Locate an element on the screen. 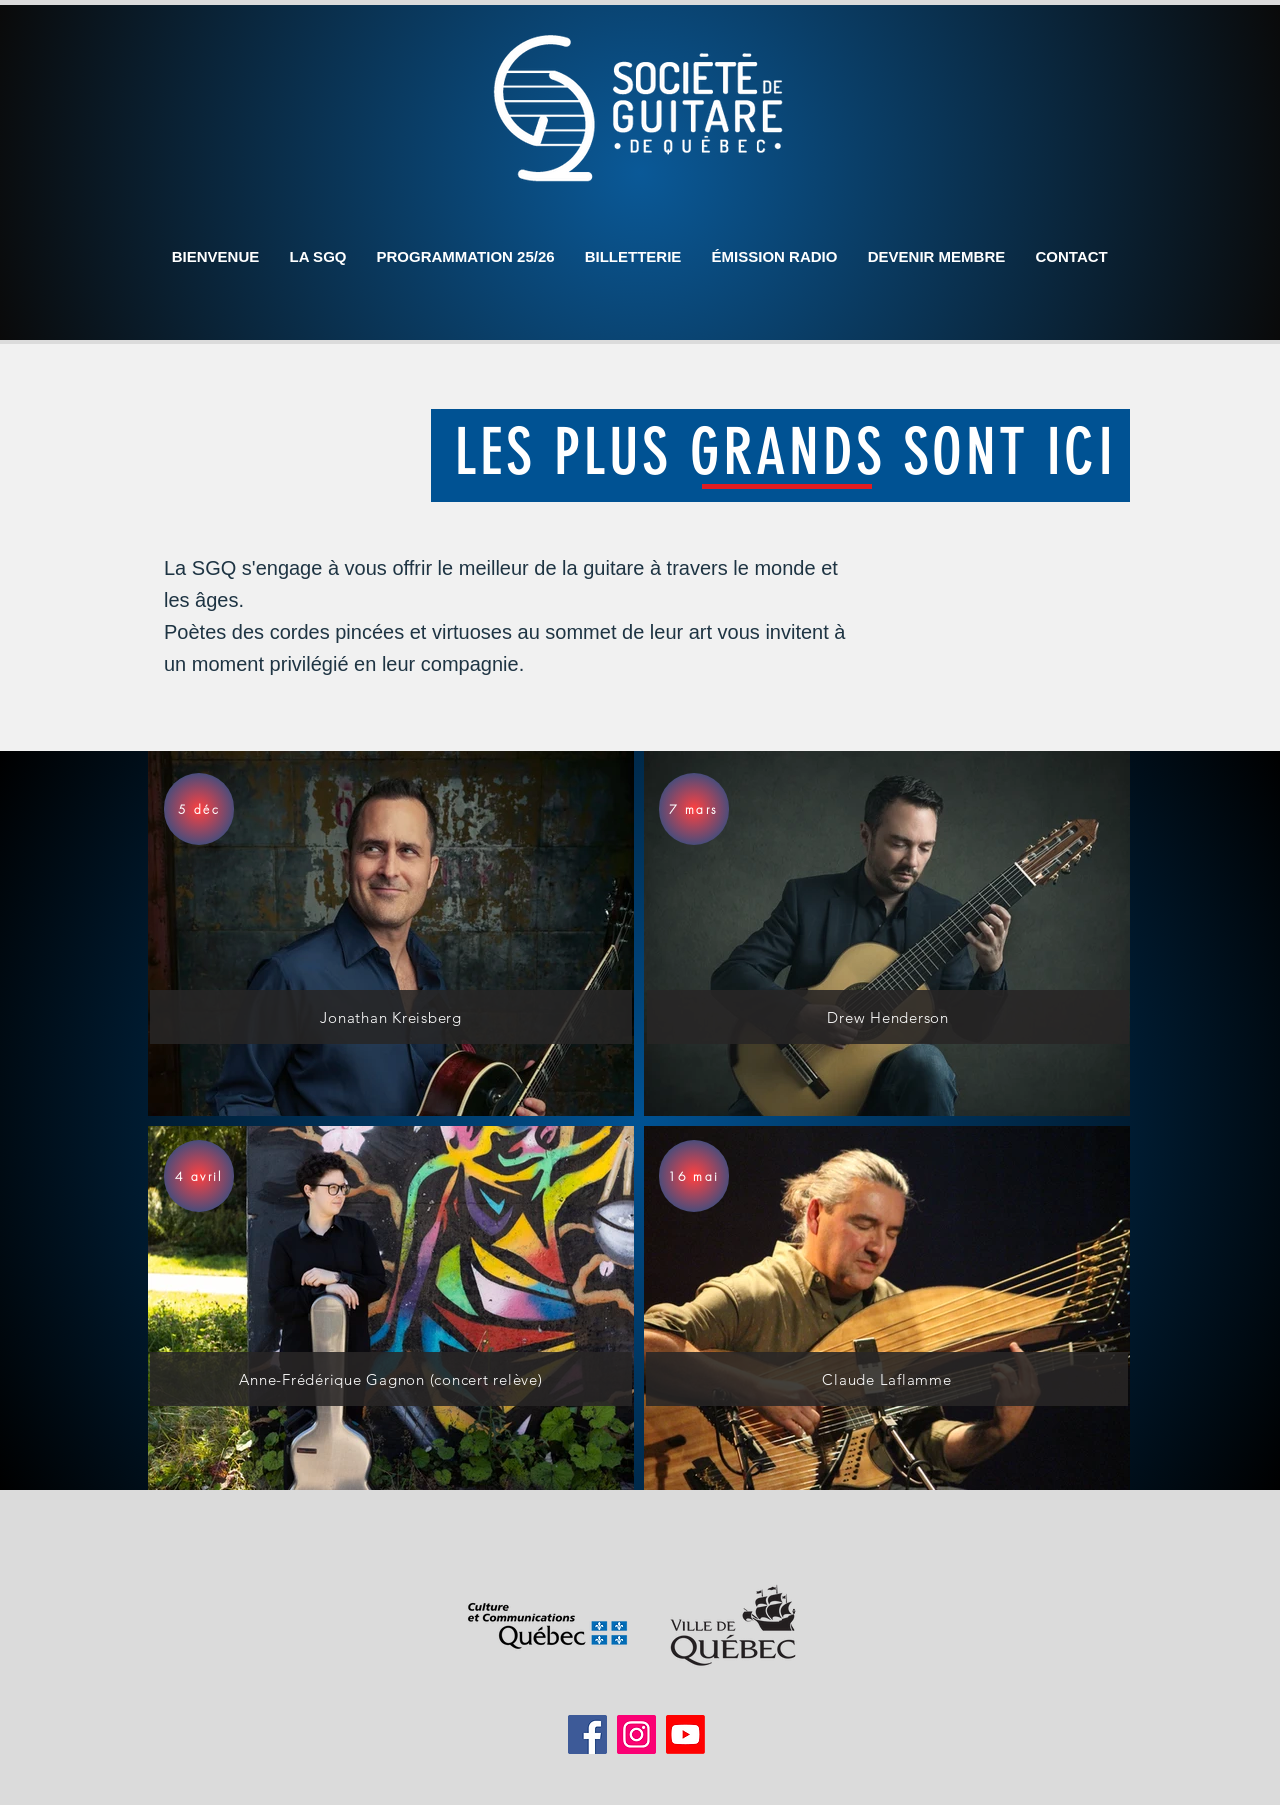  [Instagram] is located at coordinates (636, 1734).